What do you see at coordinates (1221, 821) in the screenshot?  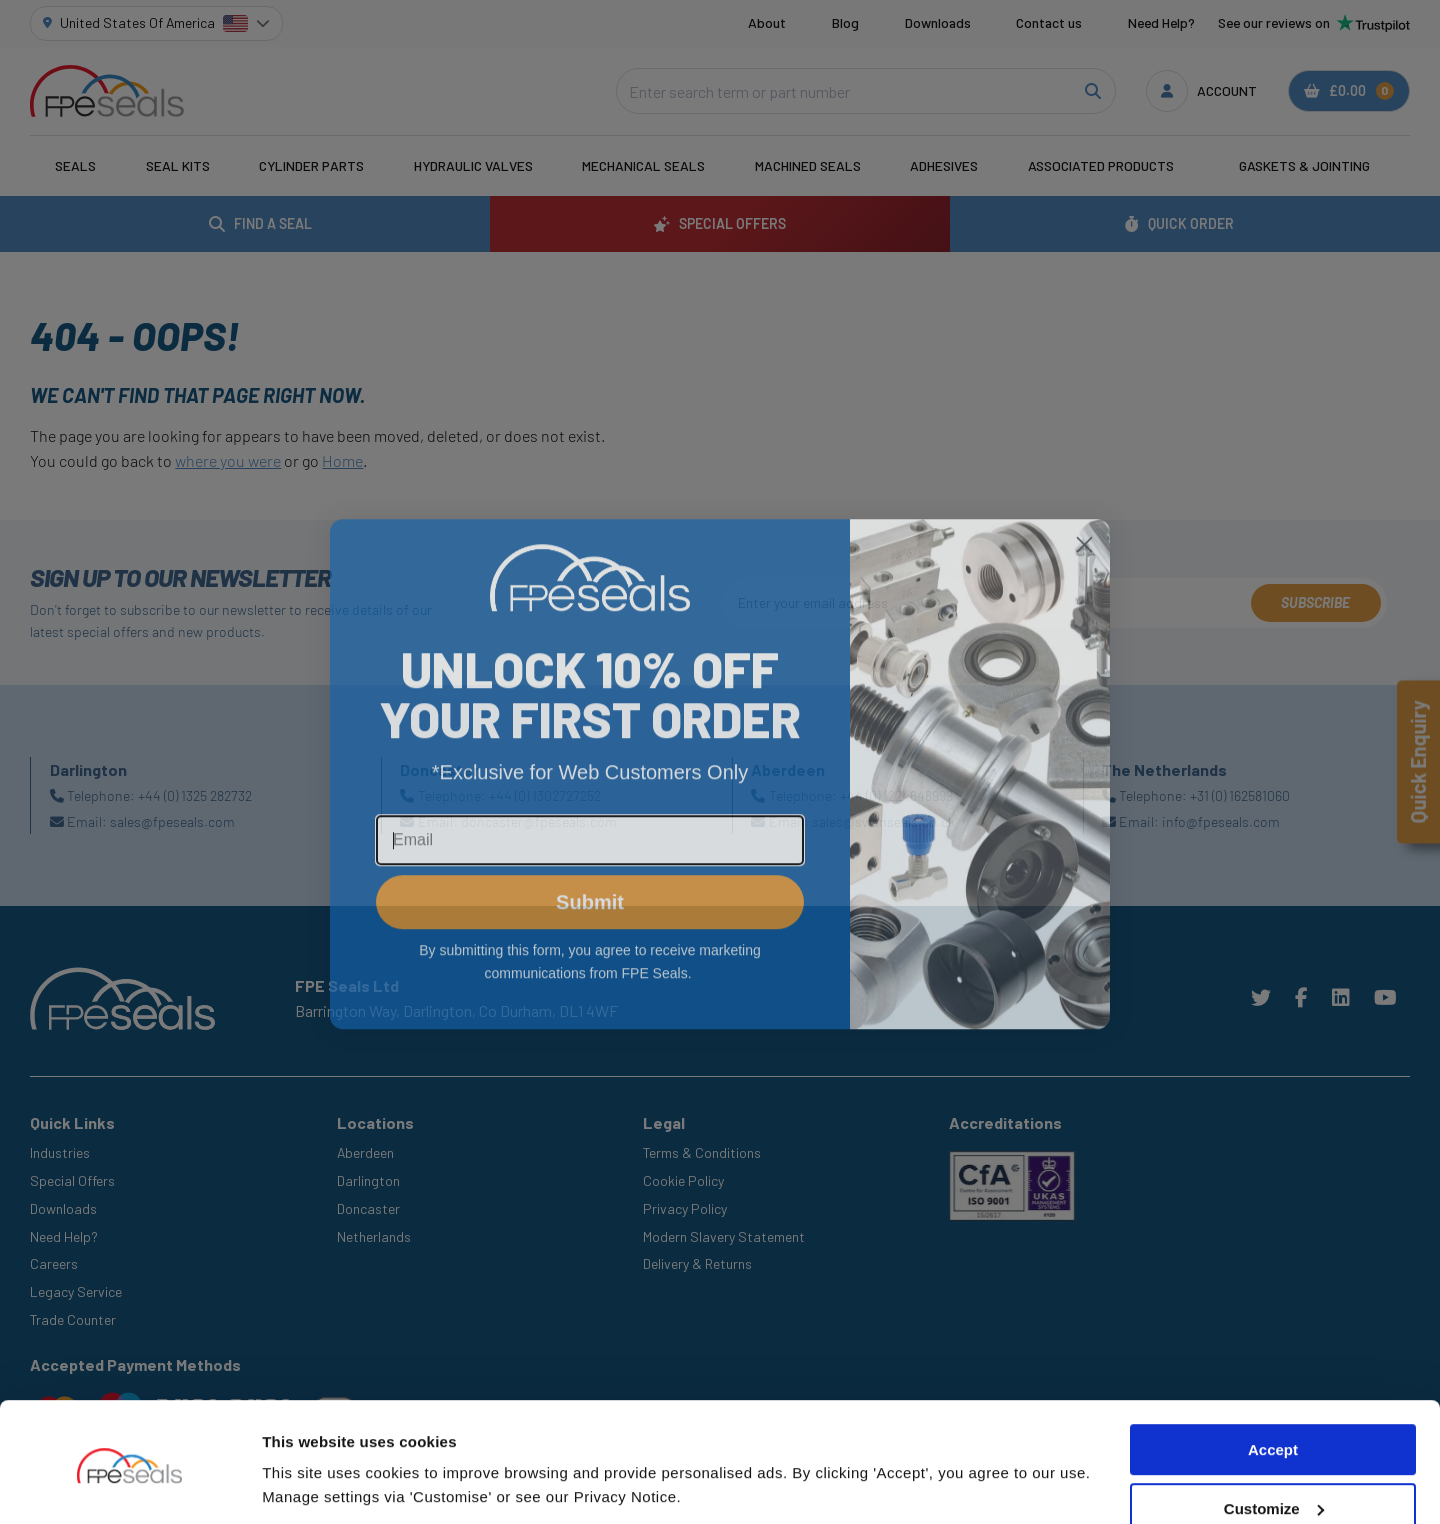 I see `info@fpeseals.com` at bounding box center [1221, 821].